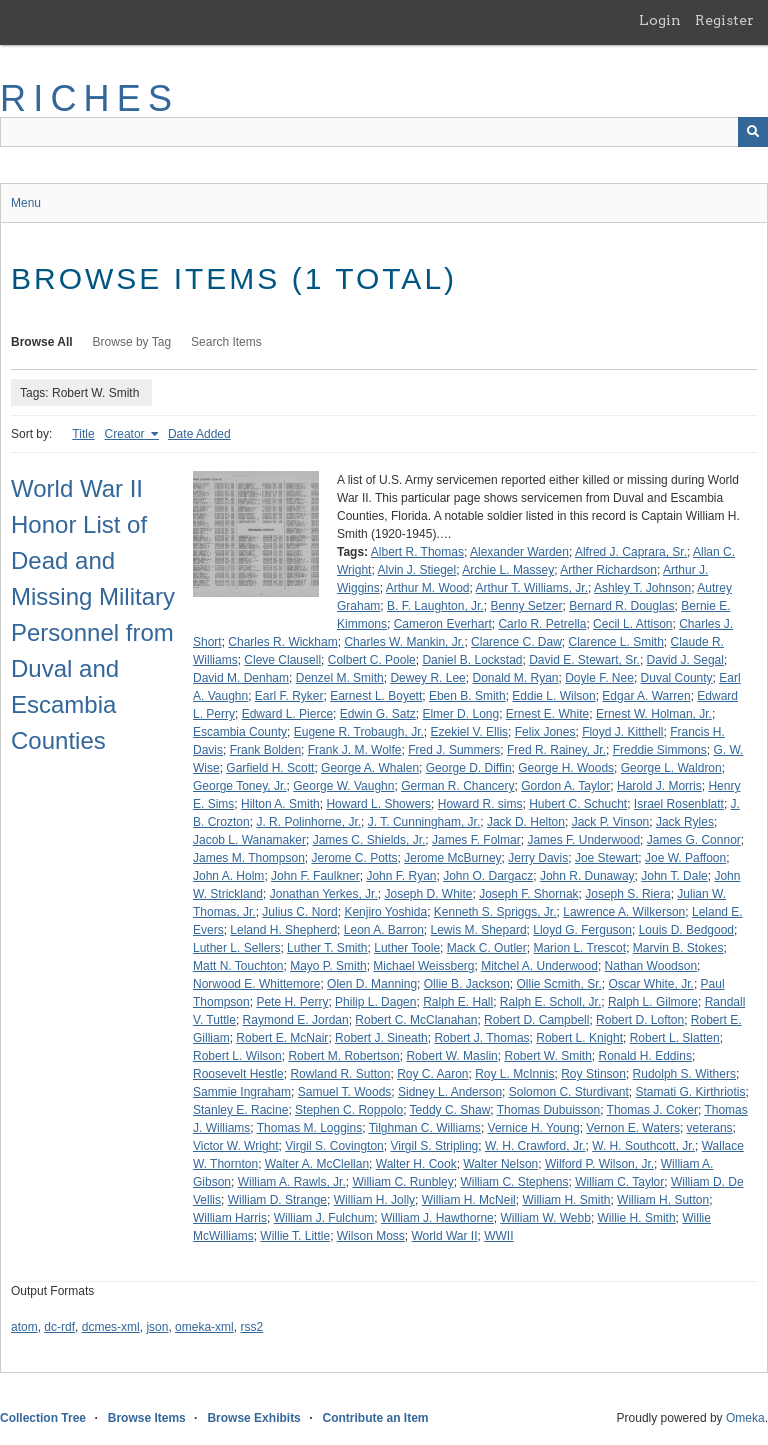 The image size is (768, 1445). I want to click on Alfred J. Caprara, Sr., so click(631, 552).